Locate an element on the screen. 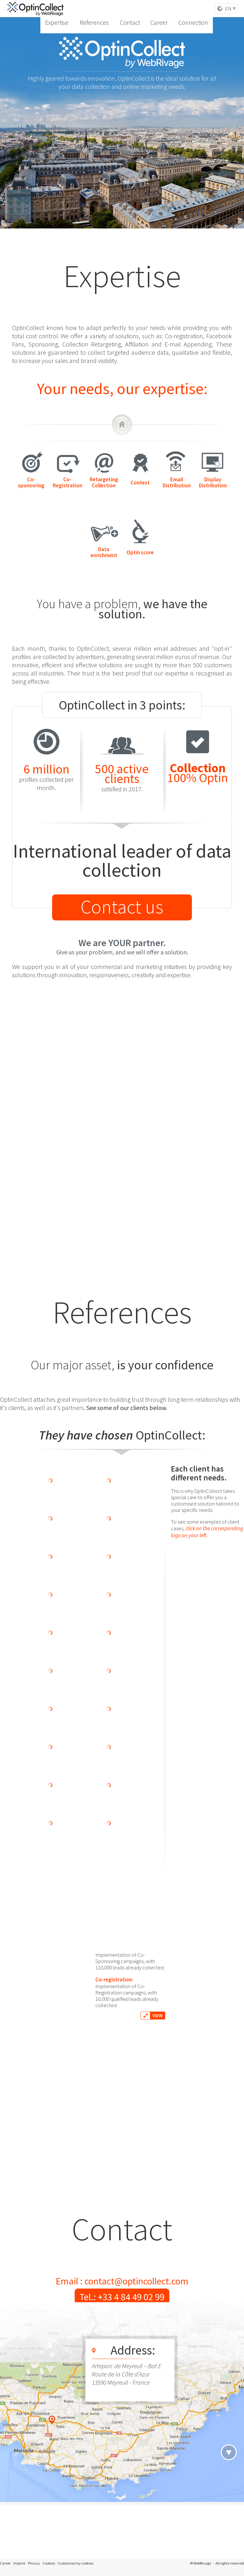 Image resolution: width=244 pixels, height=2576 pixels. Connection is located at coordinates (198, 8).